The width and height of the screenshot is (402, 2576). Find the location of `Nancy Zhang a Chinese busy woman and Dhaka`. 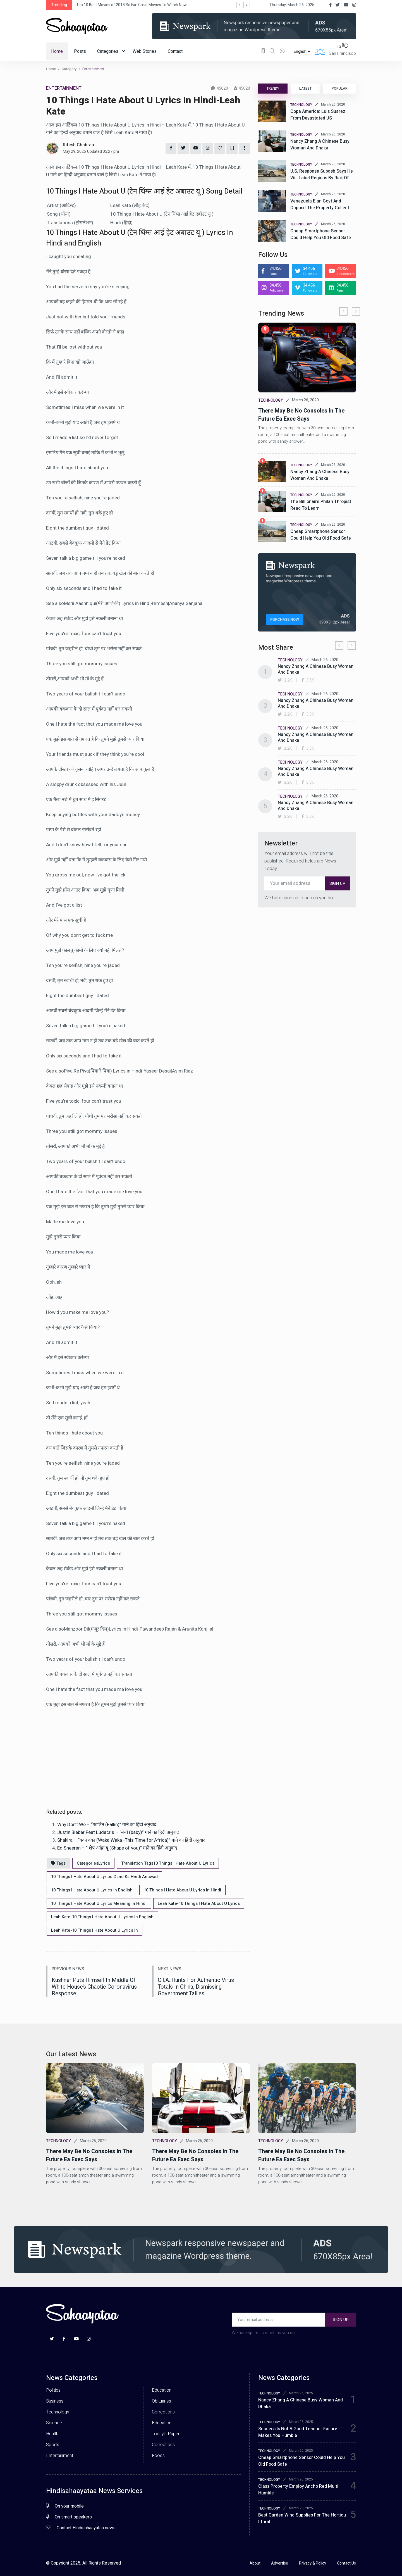

Nancy Zhang a Chinese busy woman and Dhaka is located at coordinates (320, 144).